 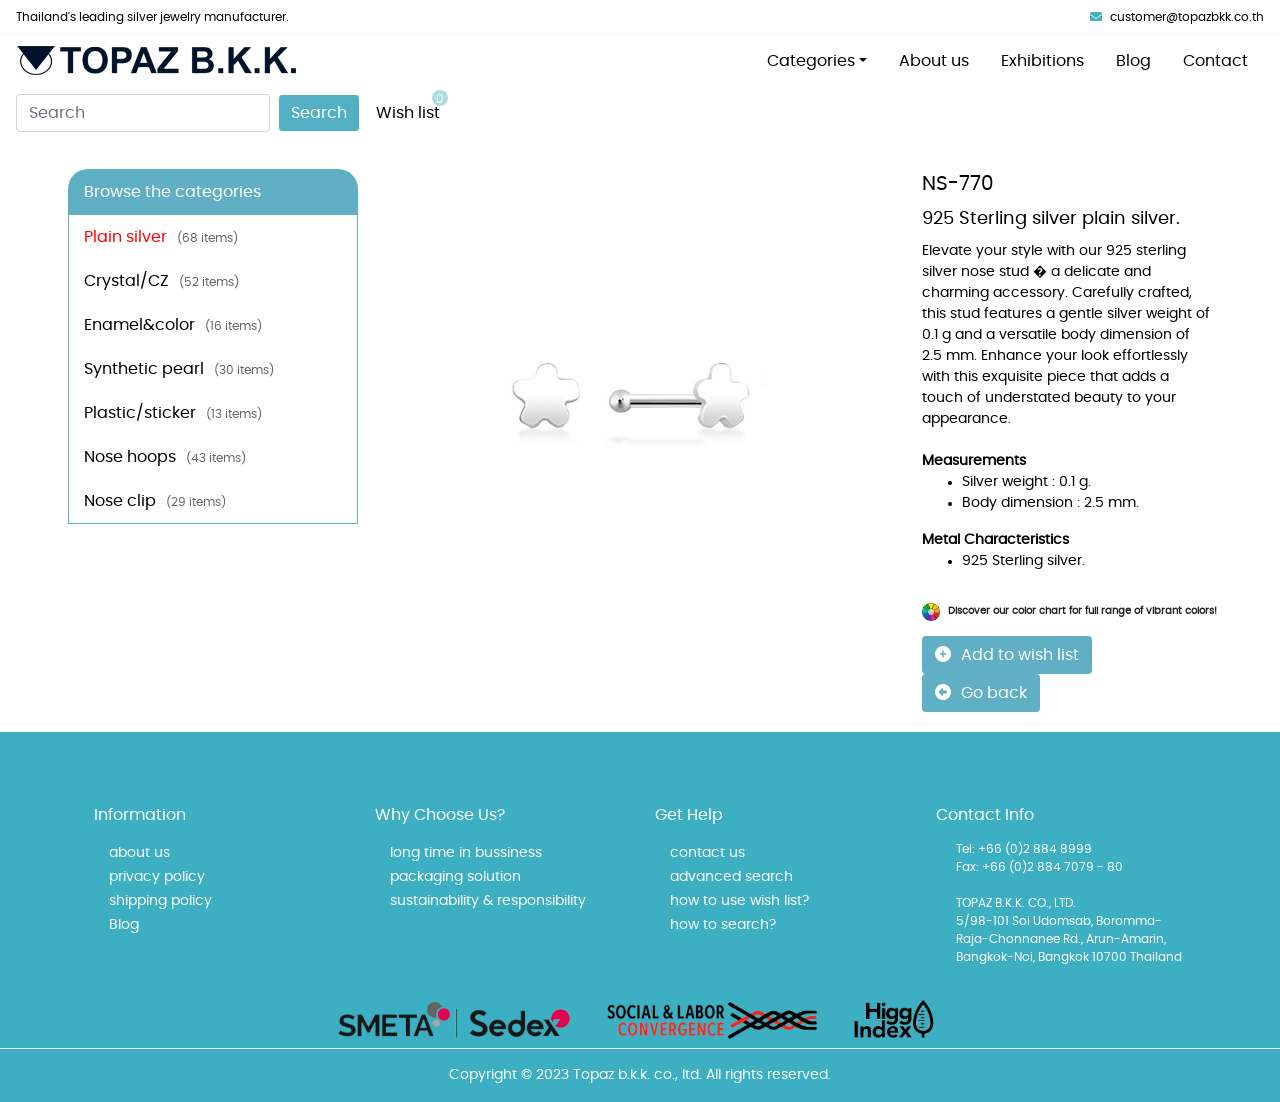 What do you see at coordinates (723, 925) in the screenshot?
I see `how to search?` at bounding box center [723, 925].